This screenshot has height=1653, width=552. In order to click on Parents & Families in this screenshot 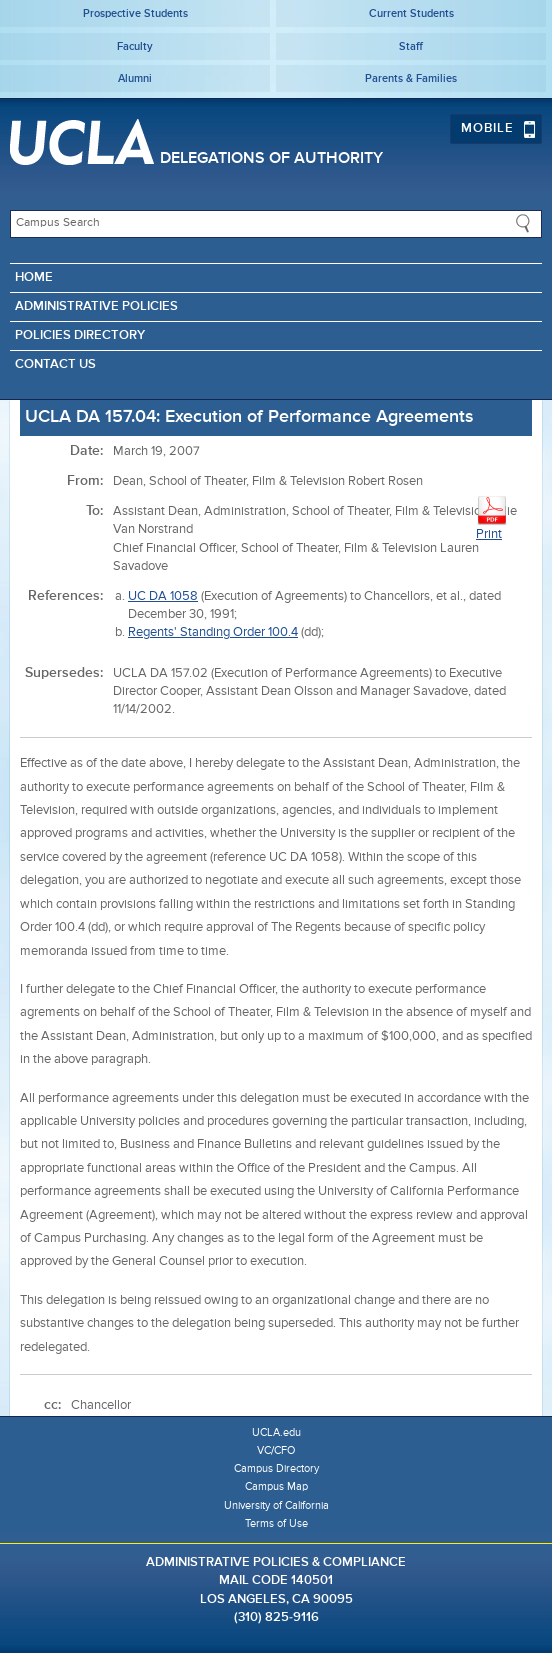, I will do `click(411, 78)`.